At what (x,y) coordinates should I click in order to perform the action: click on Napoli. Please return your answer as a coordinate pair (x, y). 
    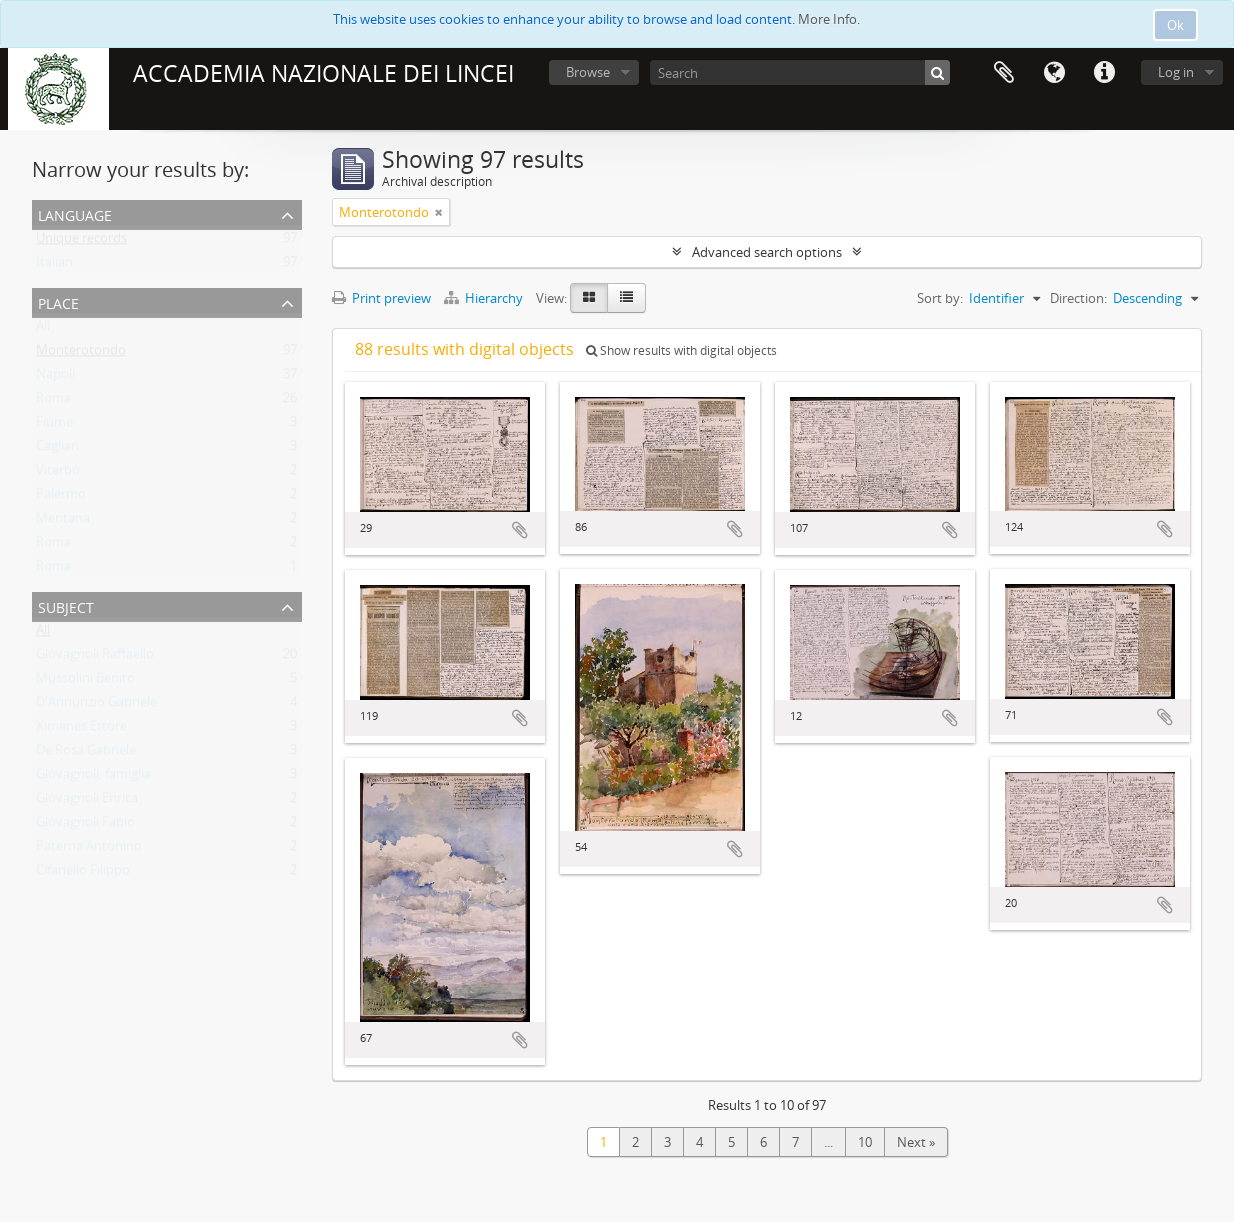
    Looking at the image, I should click on (55, 378).